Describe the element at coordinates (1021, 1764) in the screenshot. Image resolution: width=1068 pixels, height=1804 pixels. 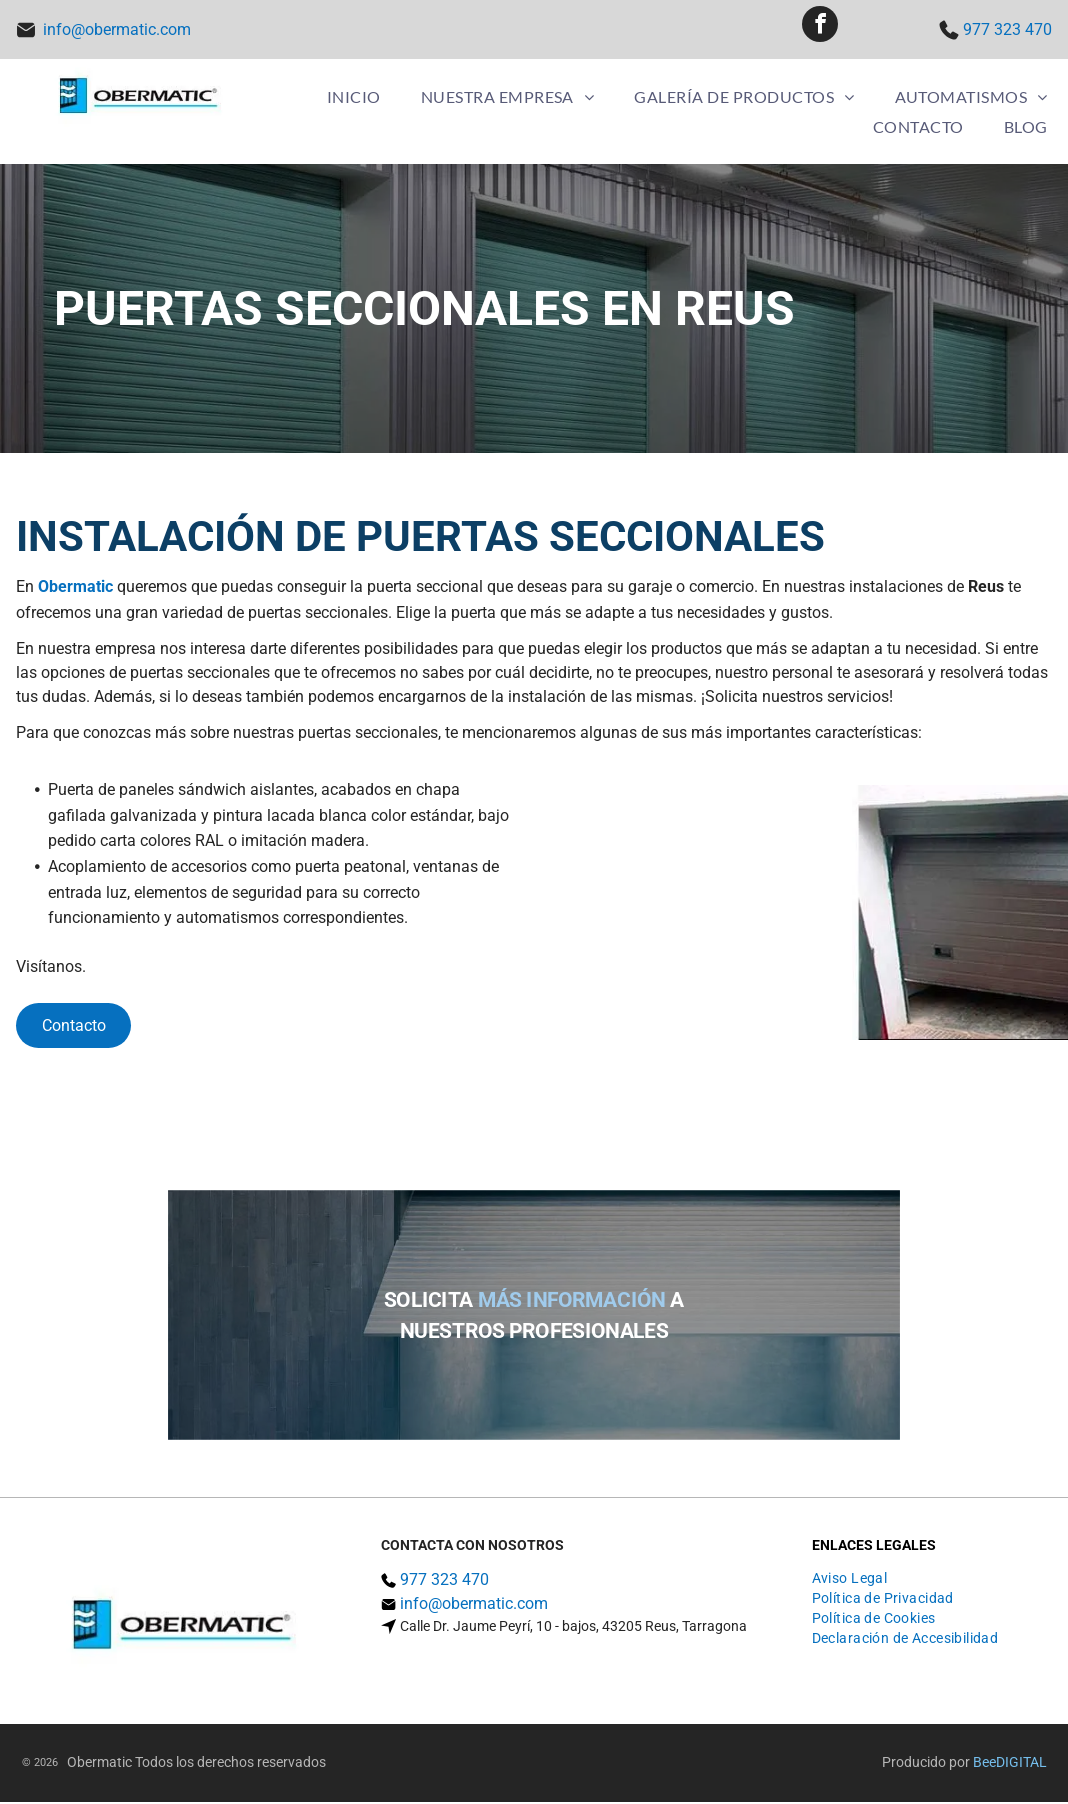
I see `digital` at that location.